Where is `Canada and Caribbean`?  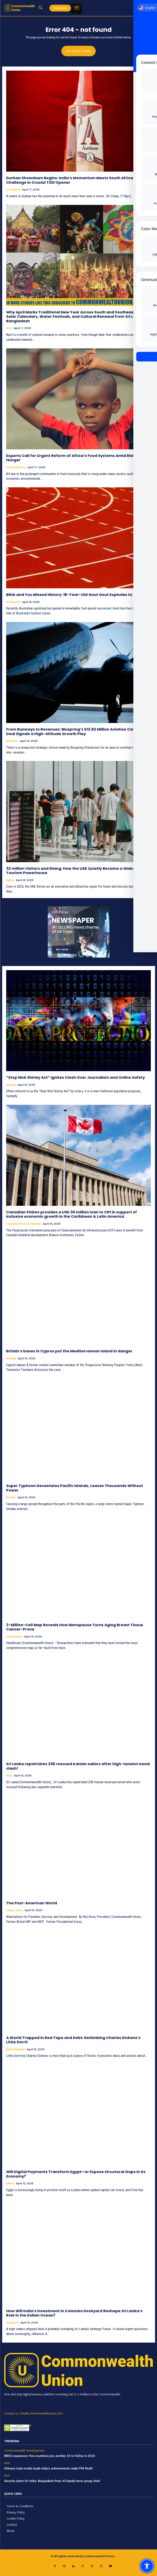 Canada and Caribbean is located at coordinates (23, 1223).